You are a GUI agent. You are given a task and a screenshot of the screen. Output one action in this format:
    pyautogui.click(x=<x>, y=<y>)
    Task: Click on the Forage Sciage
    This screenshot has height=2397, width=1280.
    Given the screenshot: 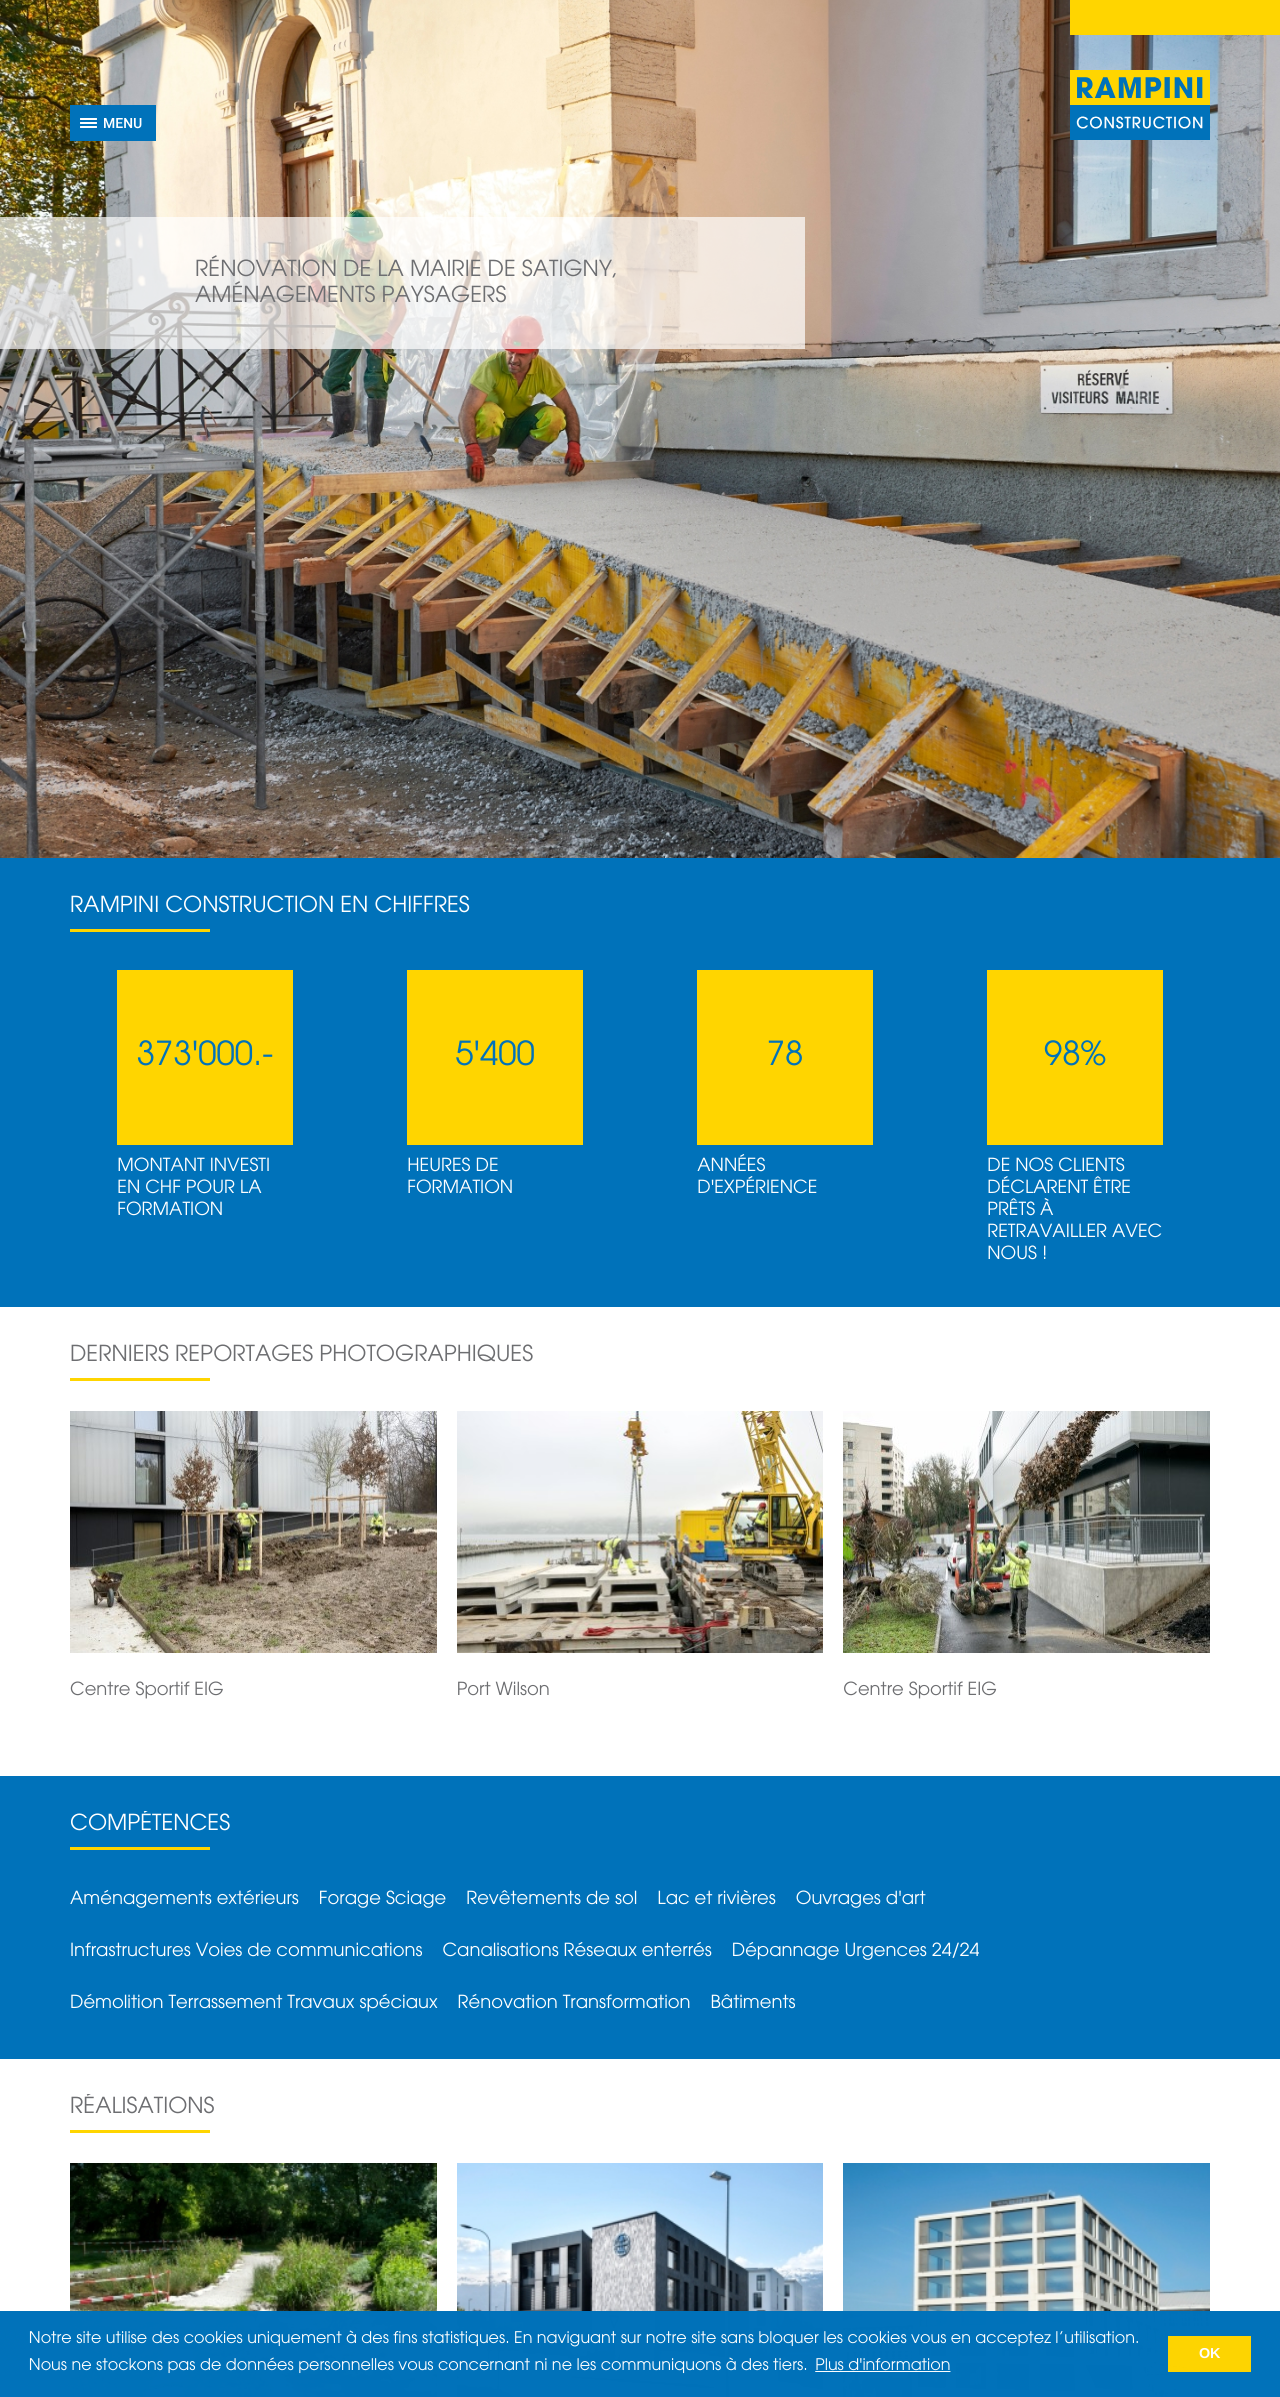 What is the action you would take?
    pyautogui.click(x=382, y=1899)
    